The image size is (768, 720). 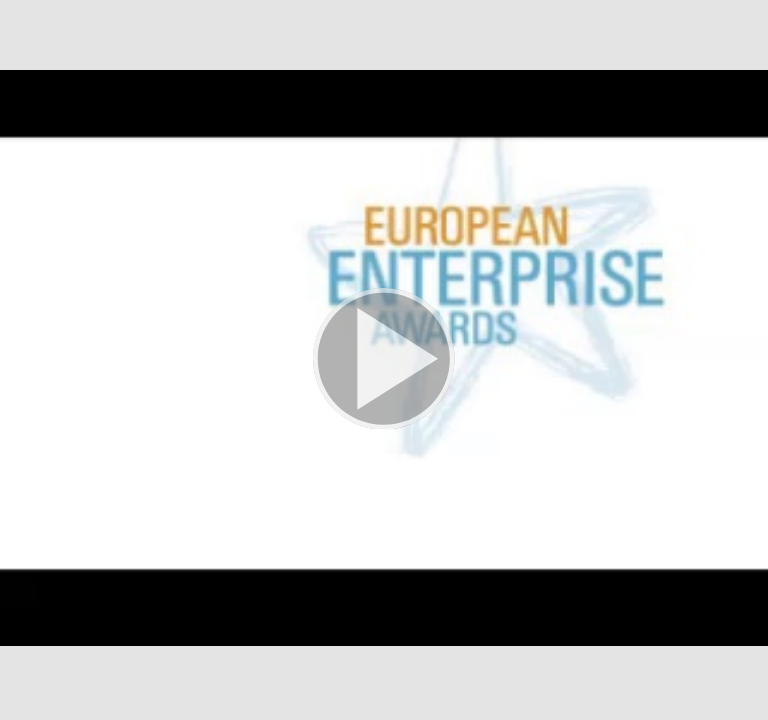 I want to click on [button], so click(x=384, y=360).